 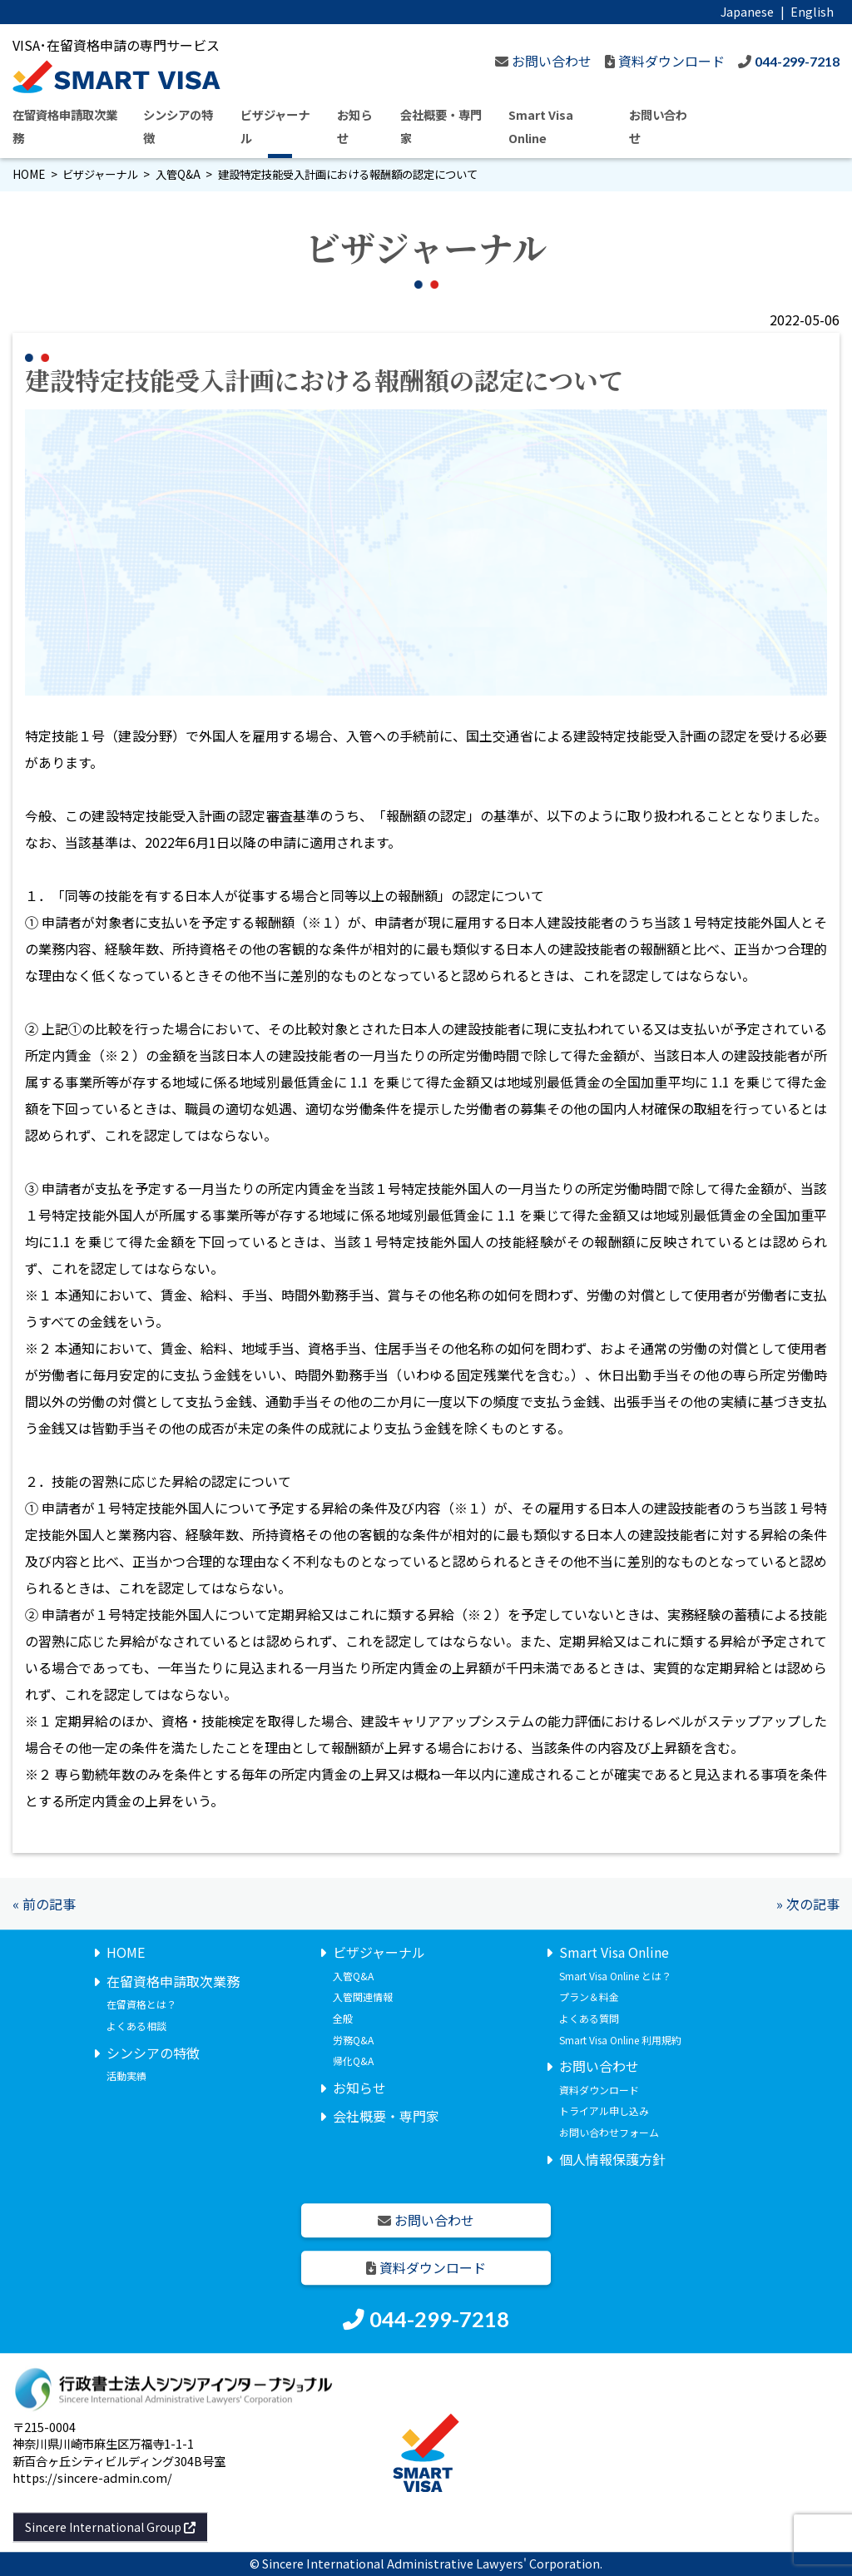 I want to click on 会社概要・専門家, so click(x=386, y=2117).